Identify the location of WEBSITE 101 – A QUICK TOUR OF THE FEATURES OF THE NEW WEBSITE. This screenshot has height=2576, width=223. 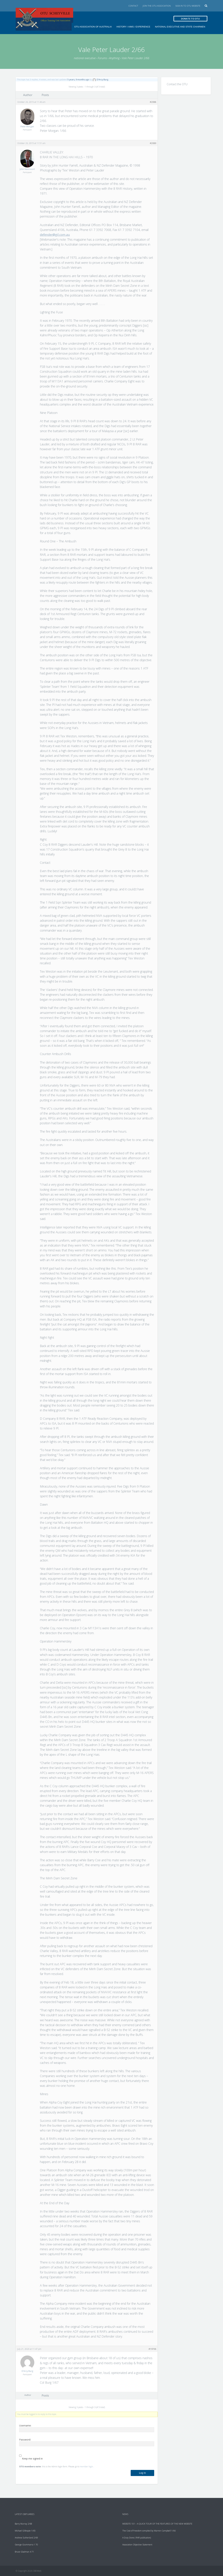
(157, 2523).